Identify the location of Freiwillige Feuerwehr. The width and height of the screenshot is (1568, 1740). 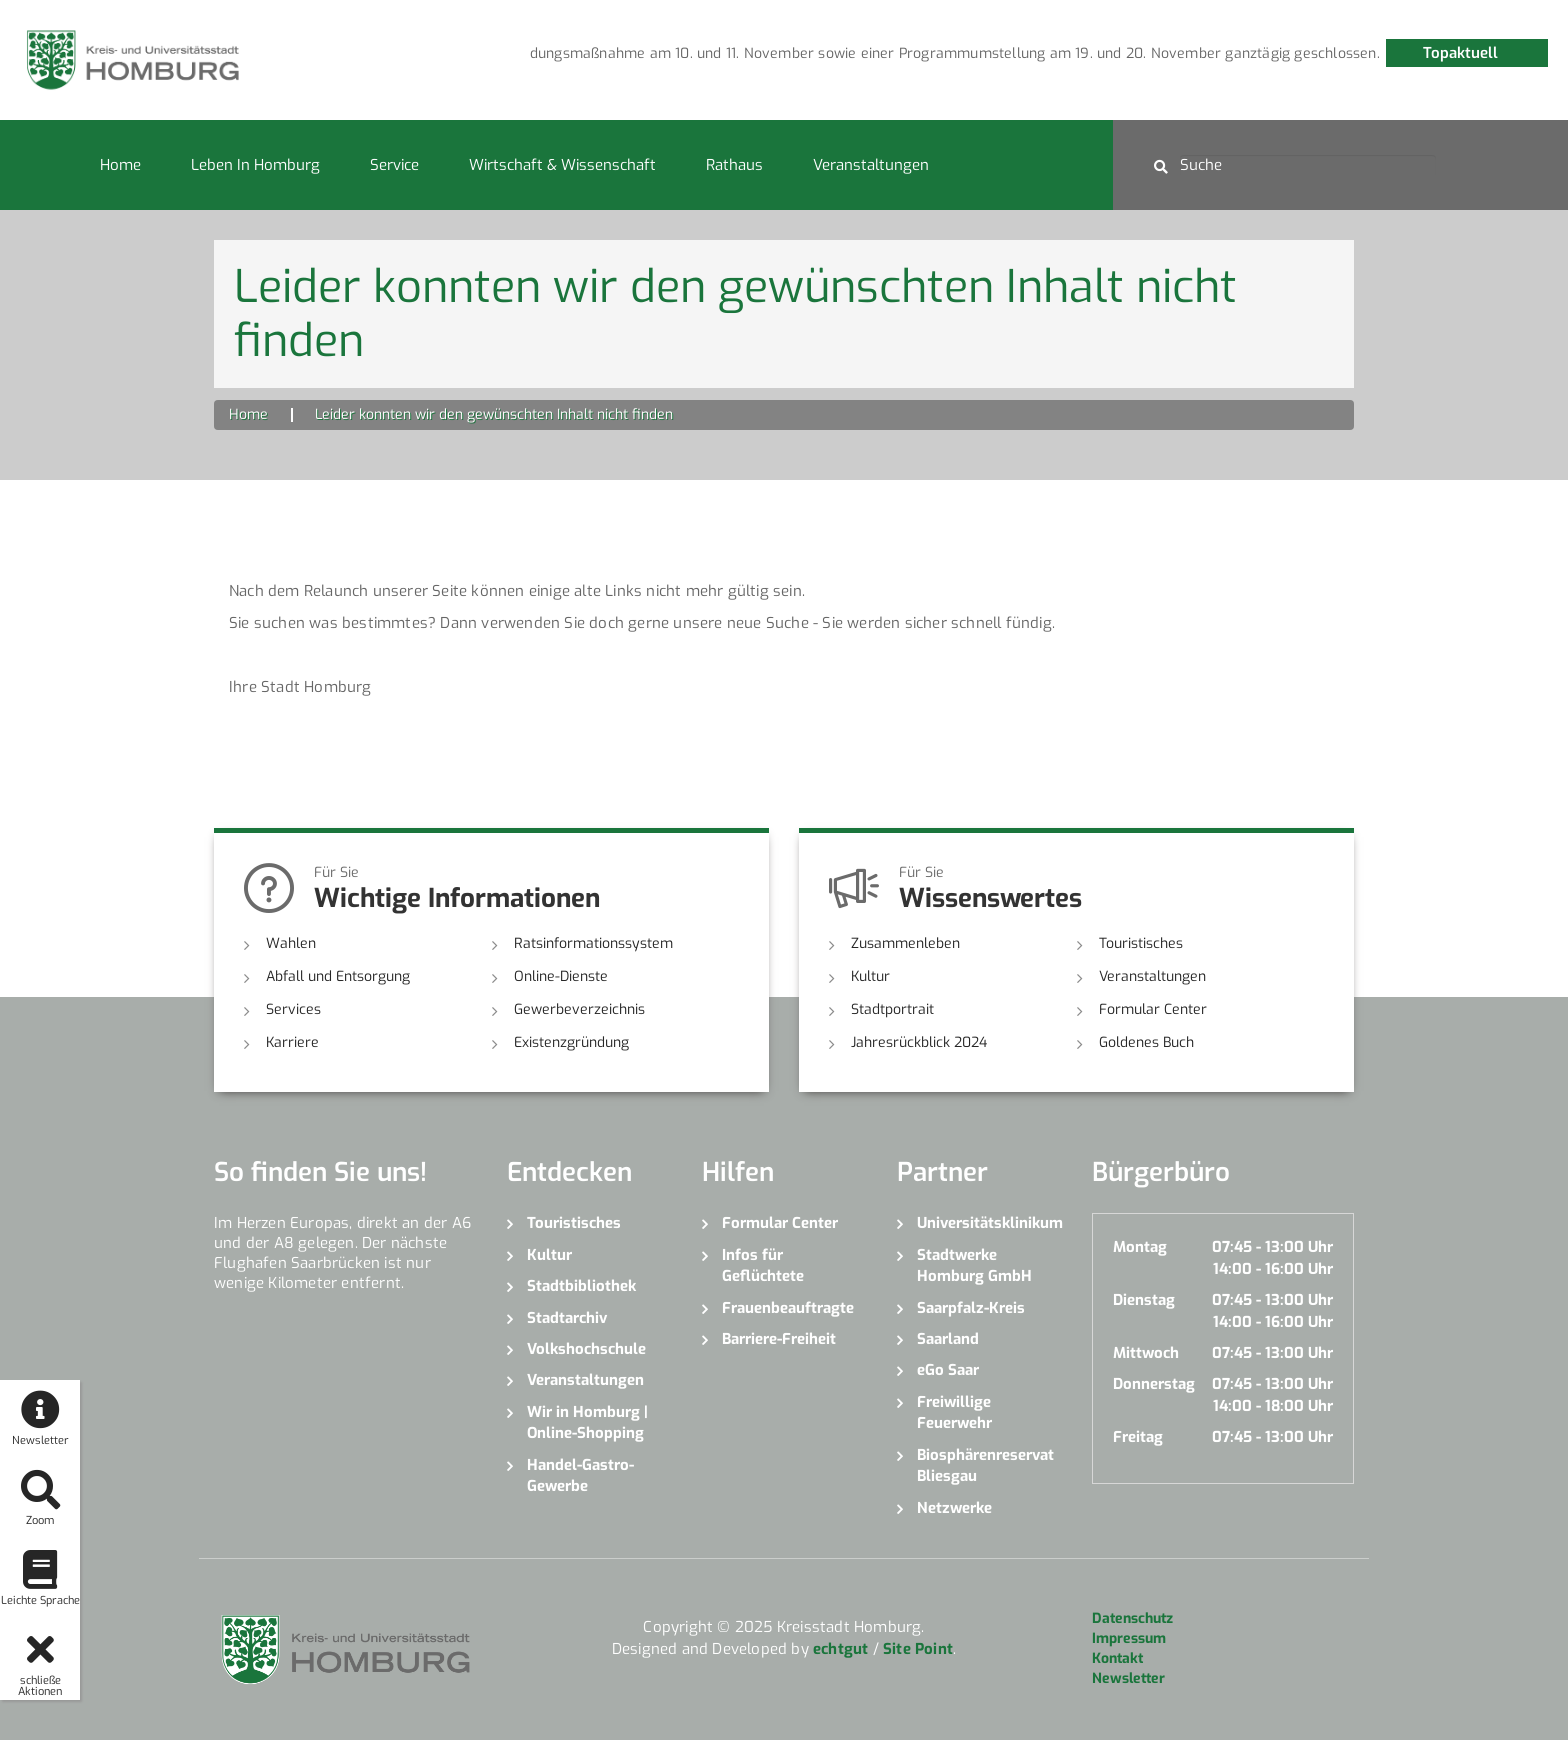
(954, 1412).